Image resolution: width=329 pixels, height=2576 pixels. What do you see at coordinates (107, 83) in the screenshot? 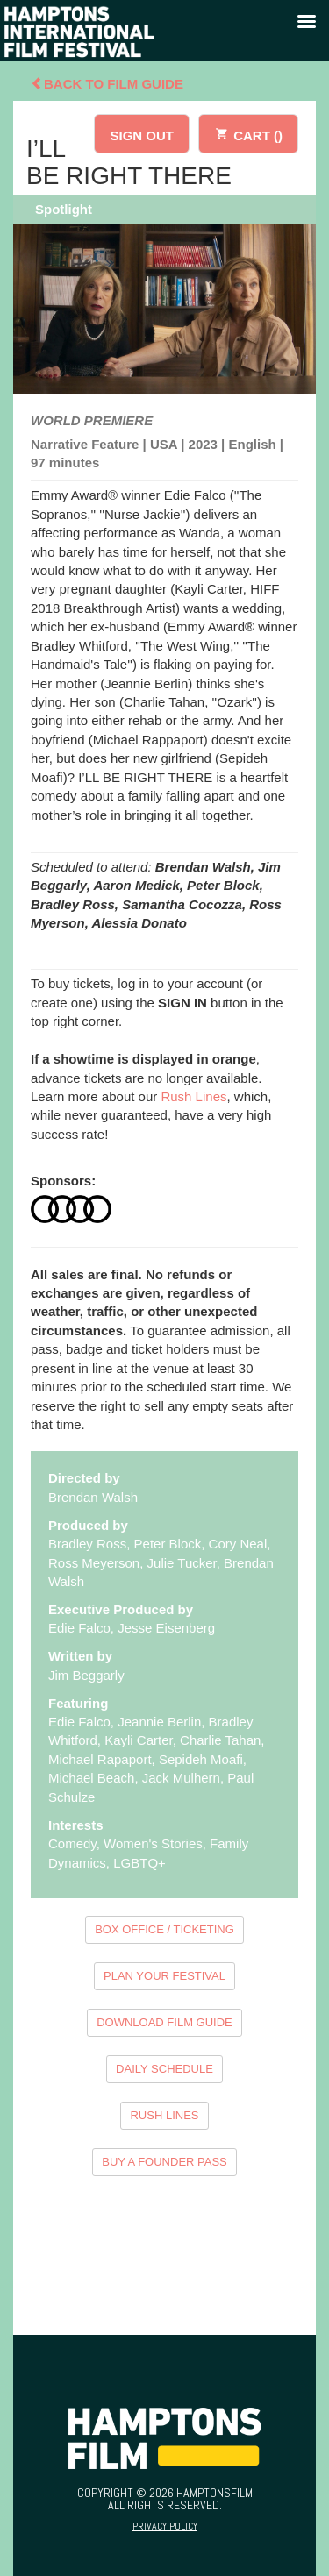
I see `Back To Film Guide` at bounding box center [107, 83].